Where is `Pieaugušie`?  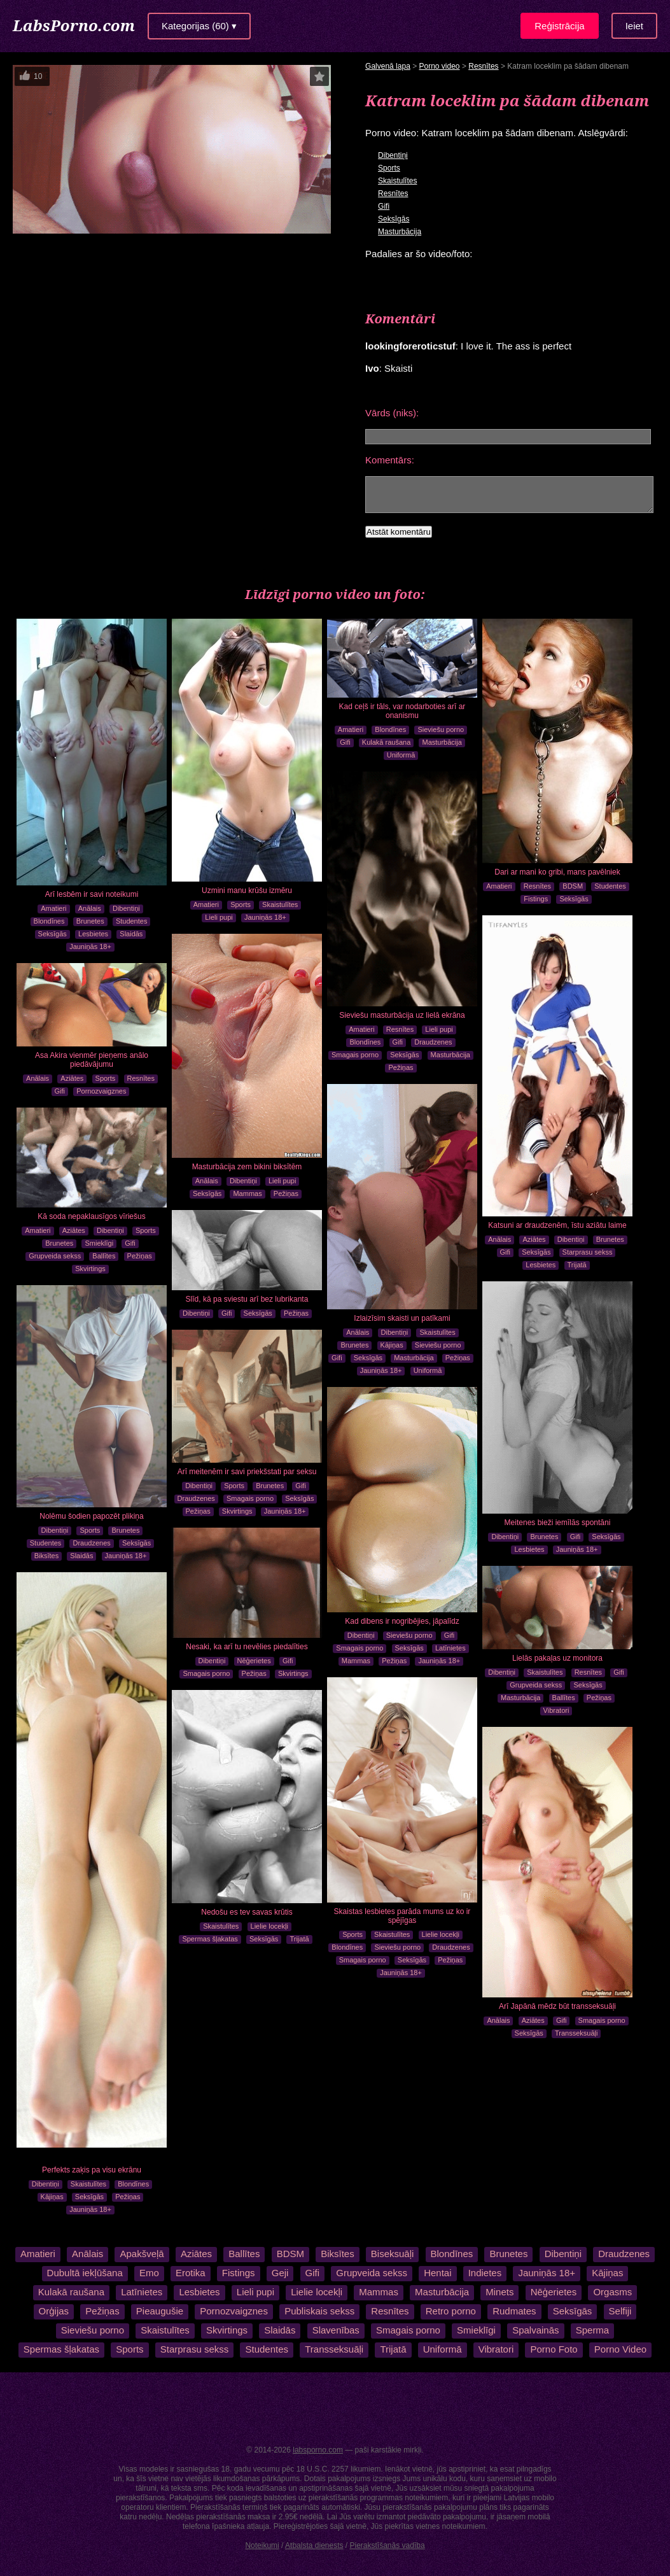 Pieaugušie is located at coordinates (159, 2310).